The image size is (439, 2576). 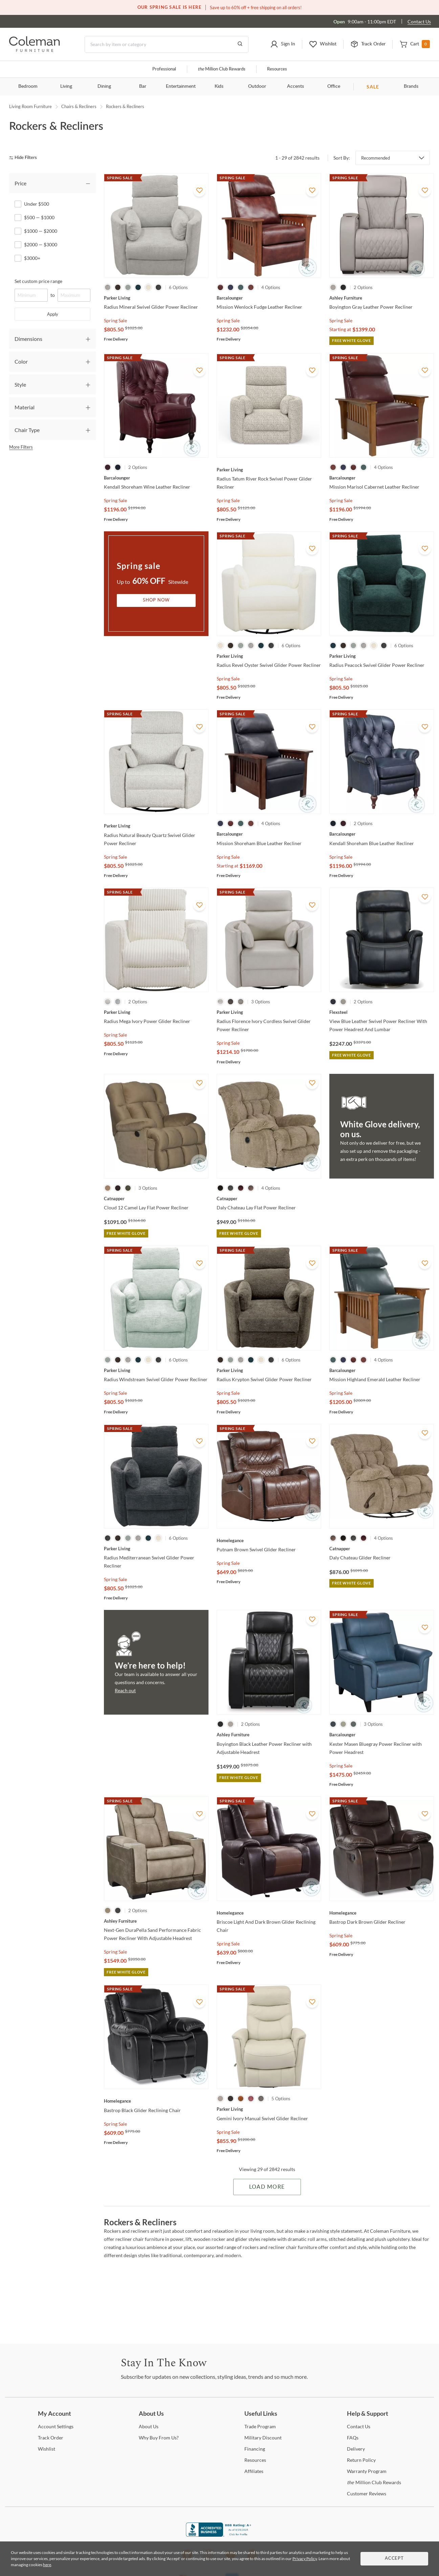 I want to click on Dining, so click(x=104, y=86).